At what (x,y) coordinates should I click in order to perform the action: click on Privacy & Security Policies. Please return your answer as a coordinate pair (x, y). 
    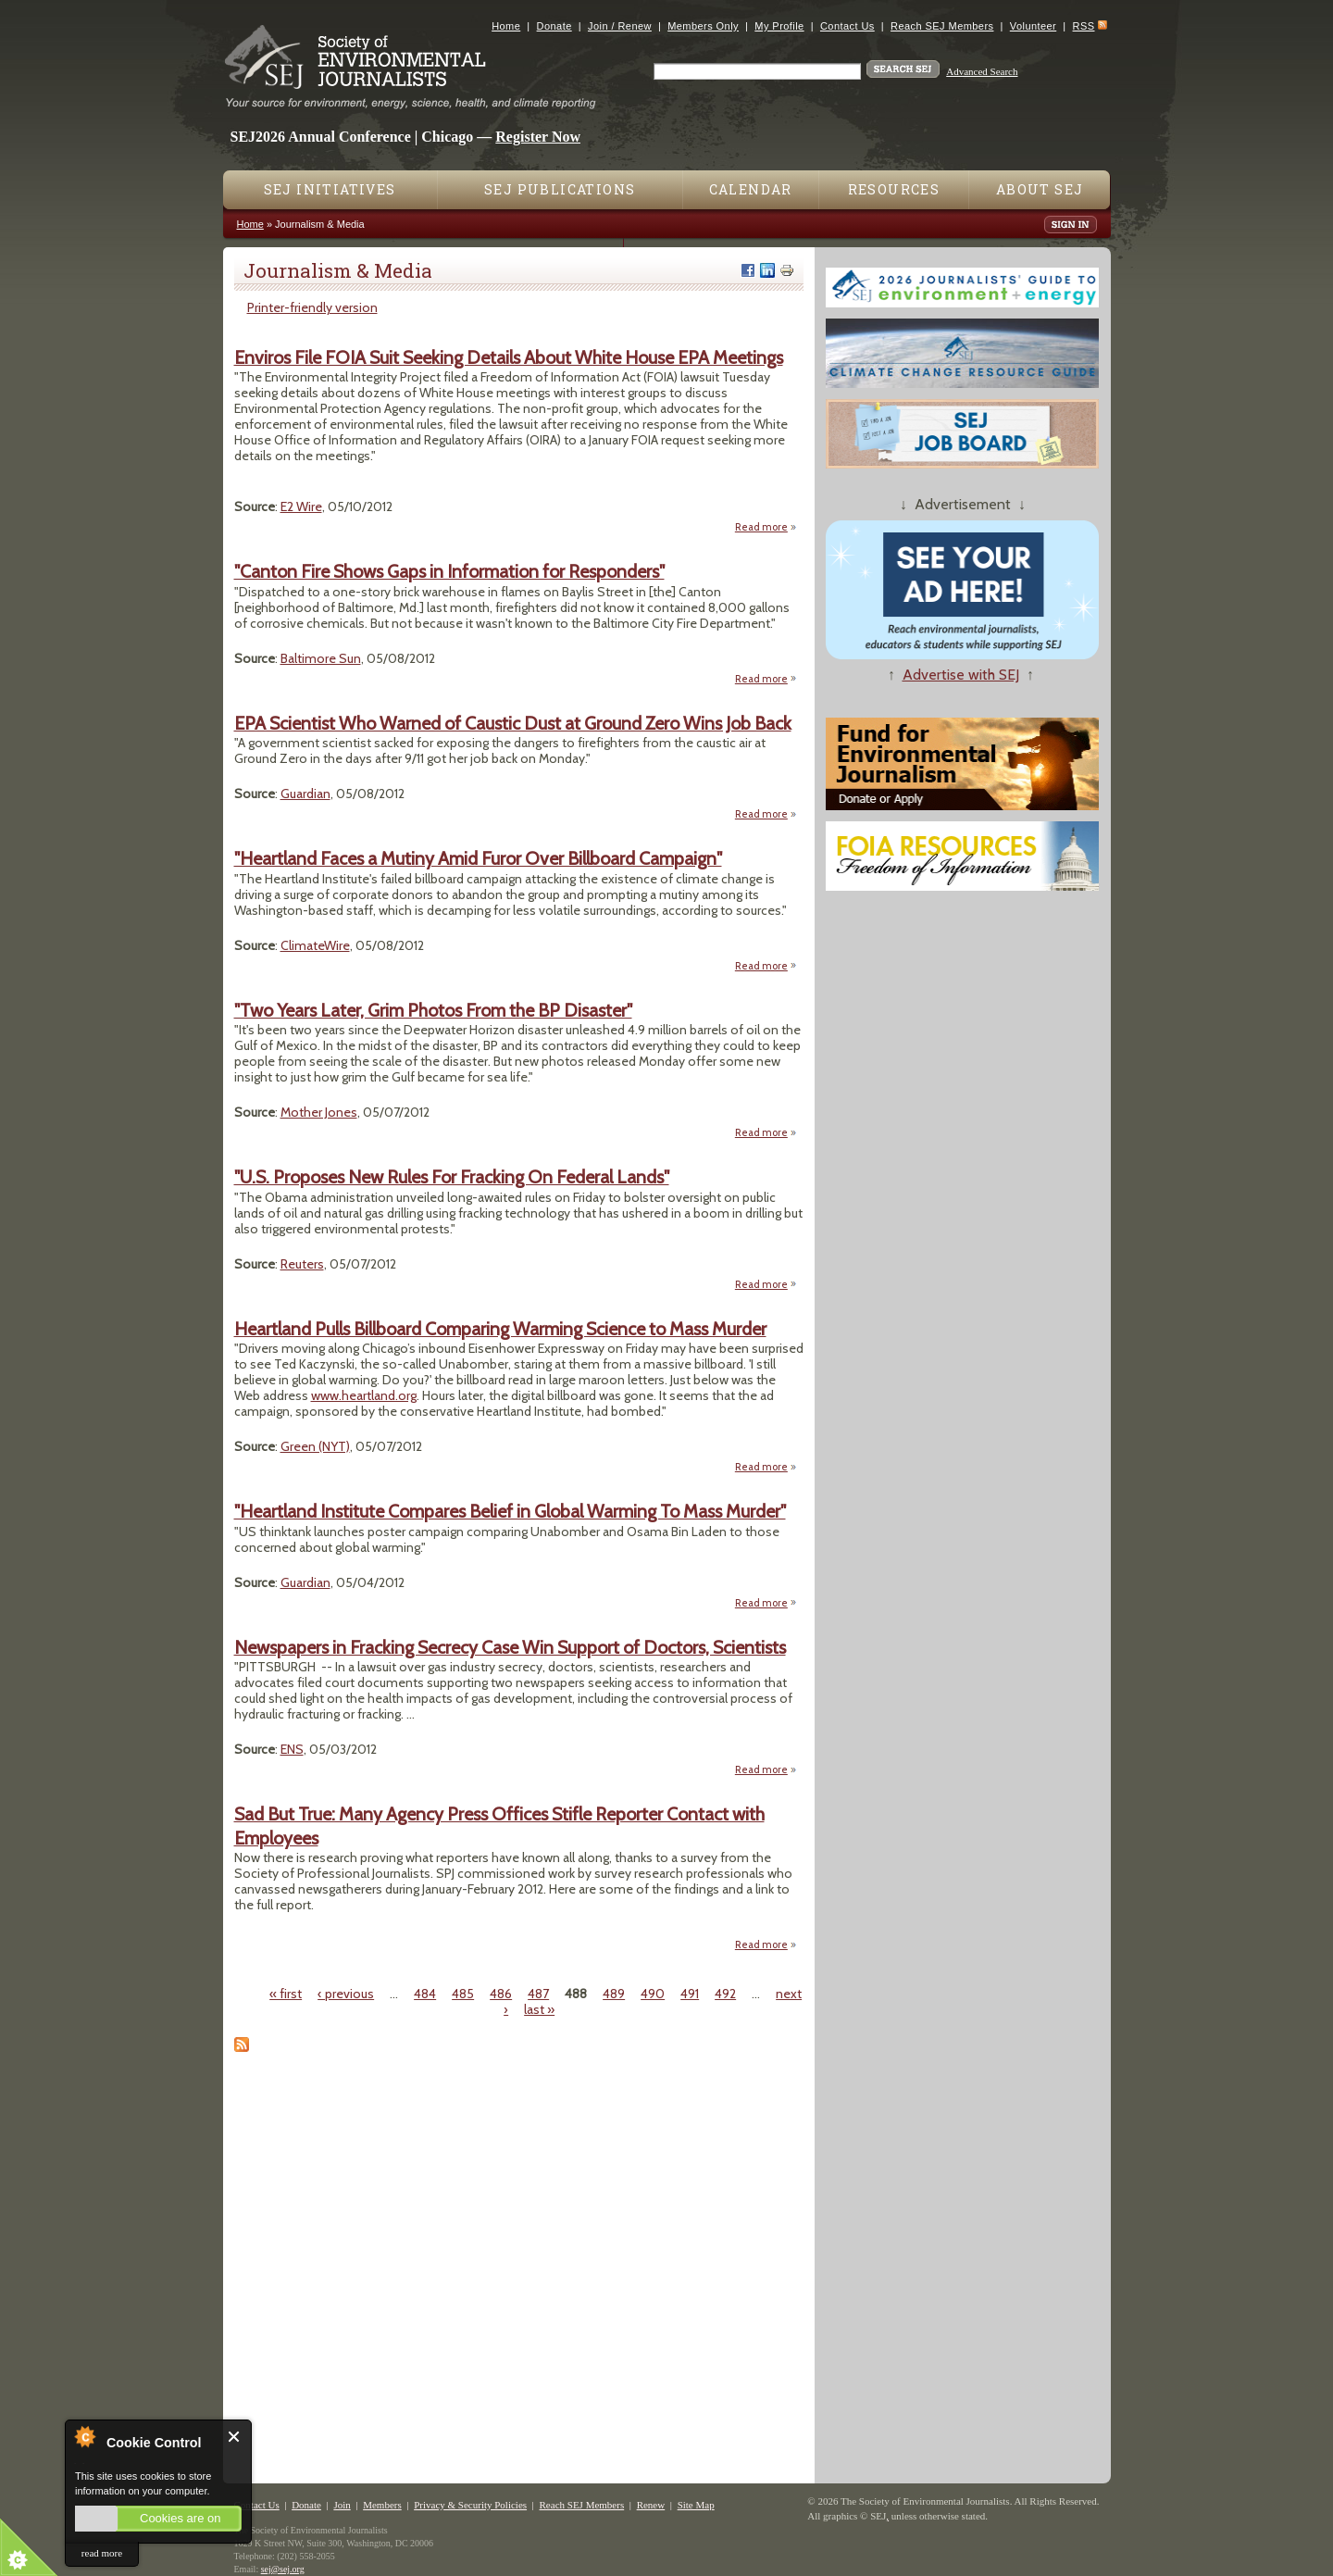
    Looking at the image, I should click on (470, 2504).